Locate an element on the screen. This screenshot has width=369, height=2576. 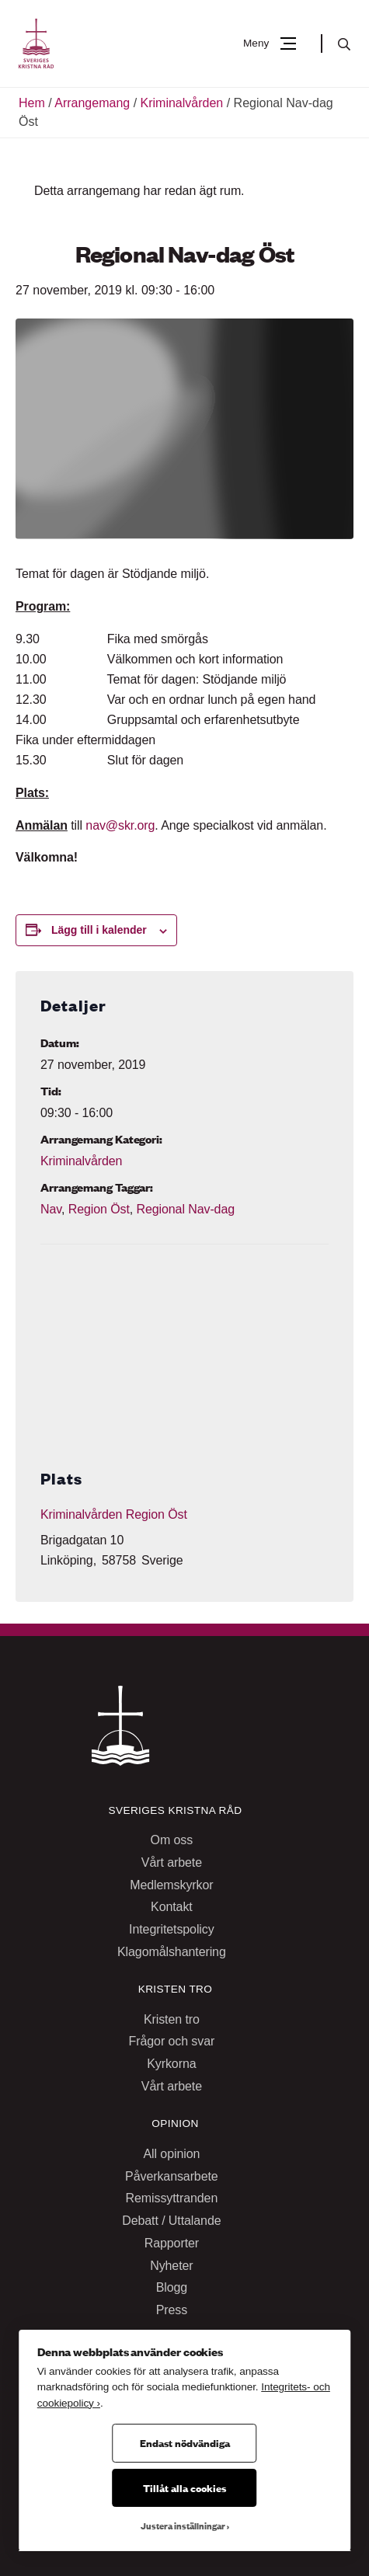
Nav is located at coordinates (50, 1209).